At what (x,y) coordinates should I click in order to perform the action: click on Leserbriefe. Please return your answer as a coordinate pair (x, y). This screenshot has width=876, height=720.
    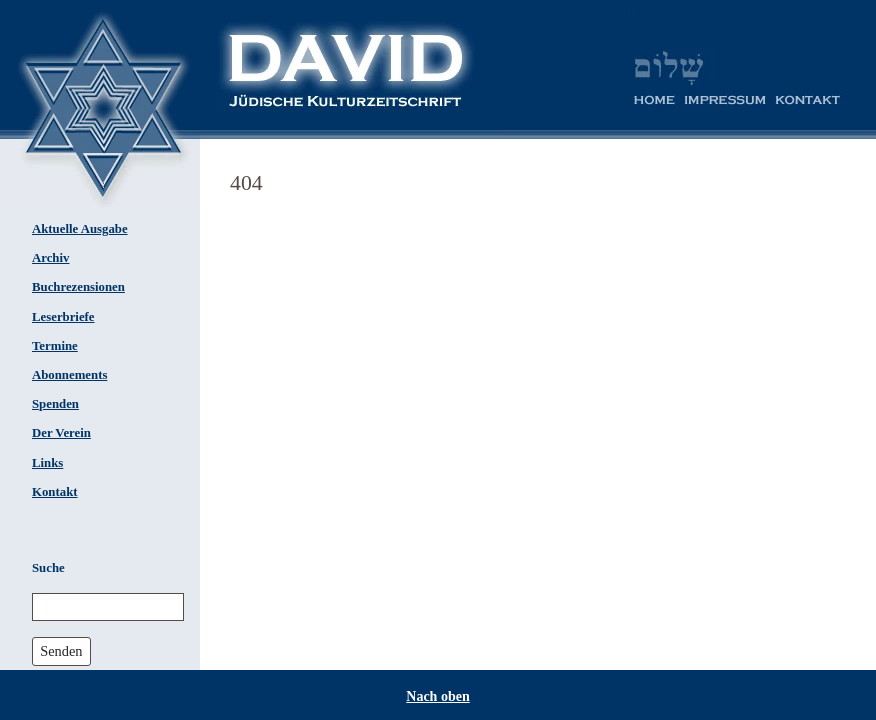
    Looking at the image, I should click on (63, 317).